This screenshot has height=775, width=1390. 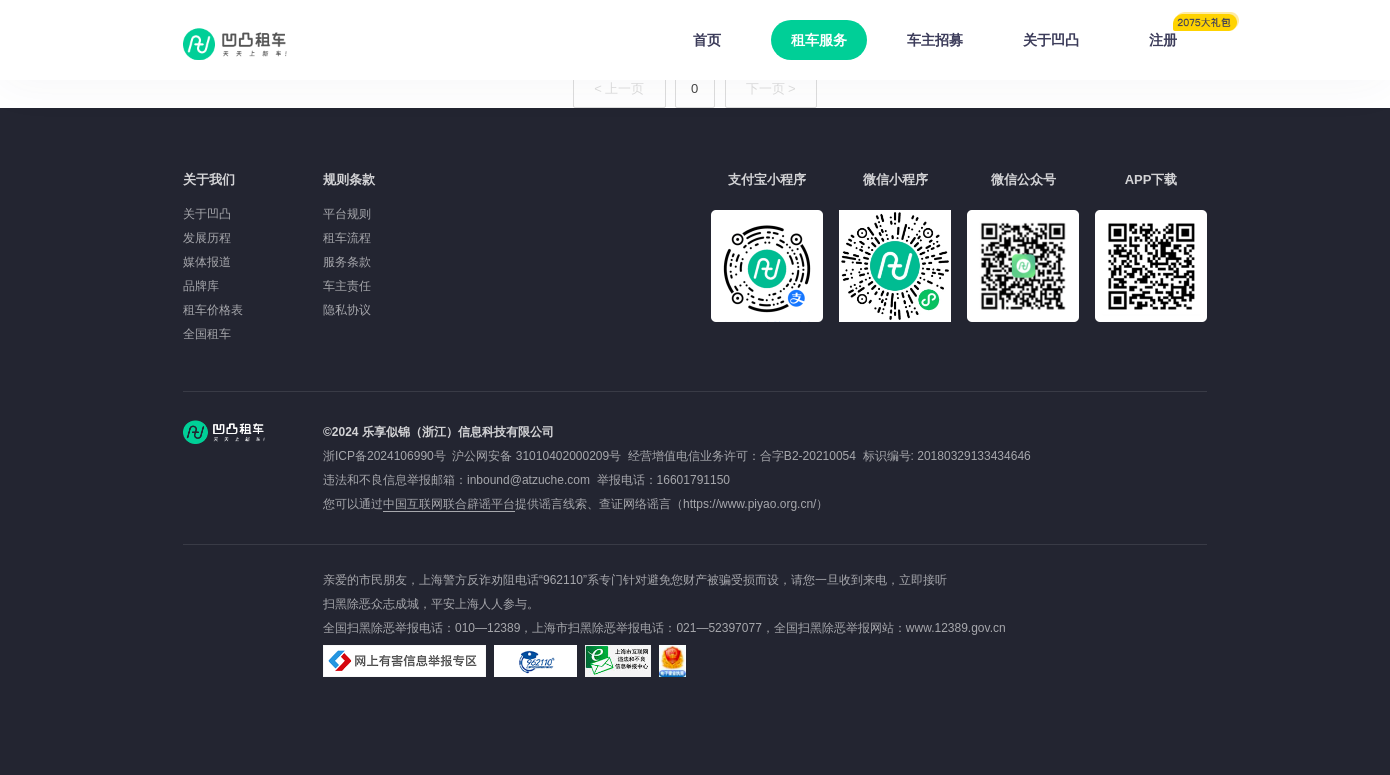 I want to click on 中国互联网联合辟谣平台, so click(x=449, y=504).